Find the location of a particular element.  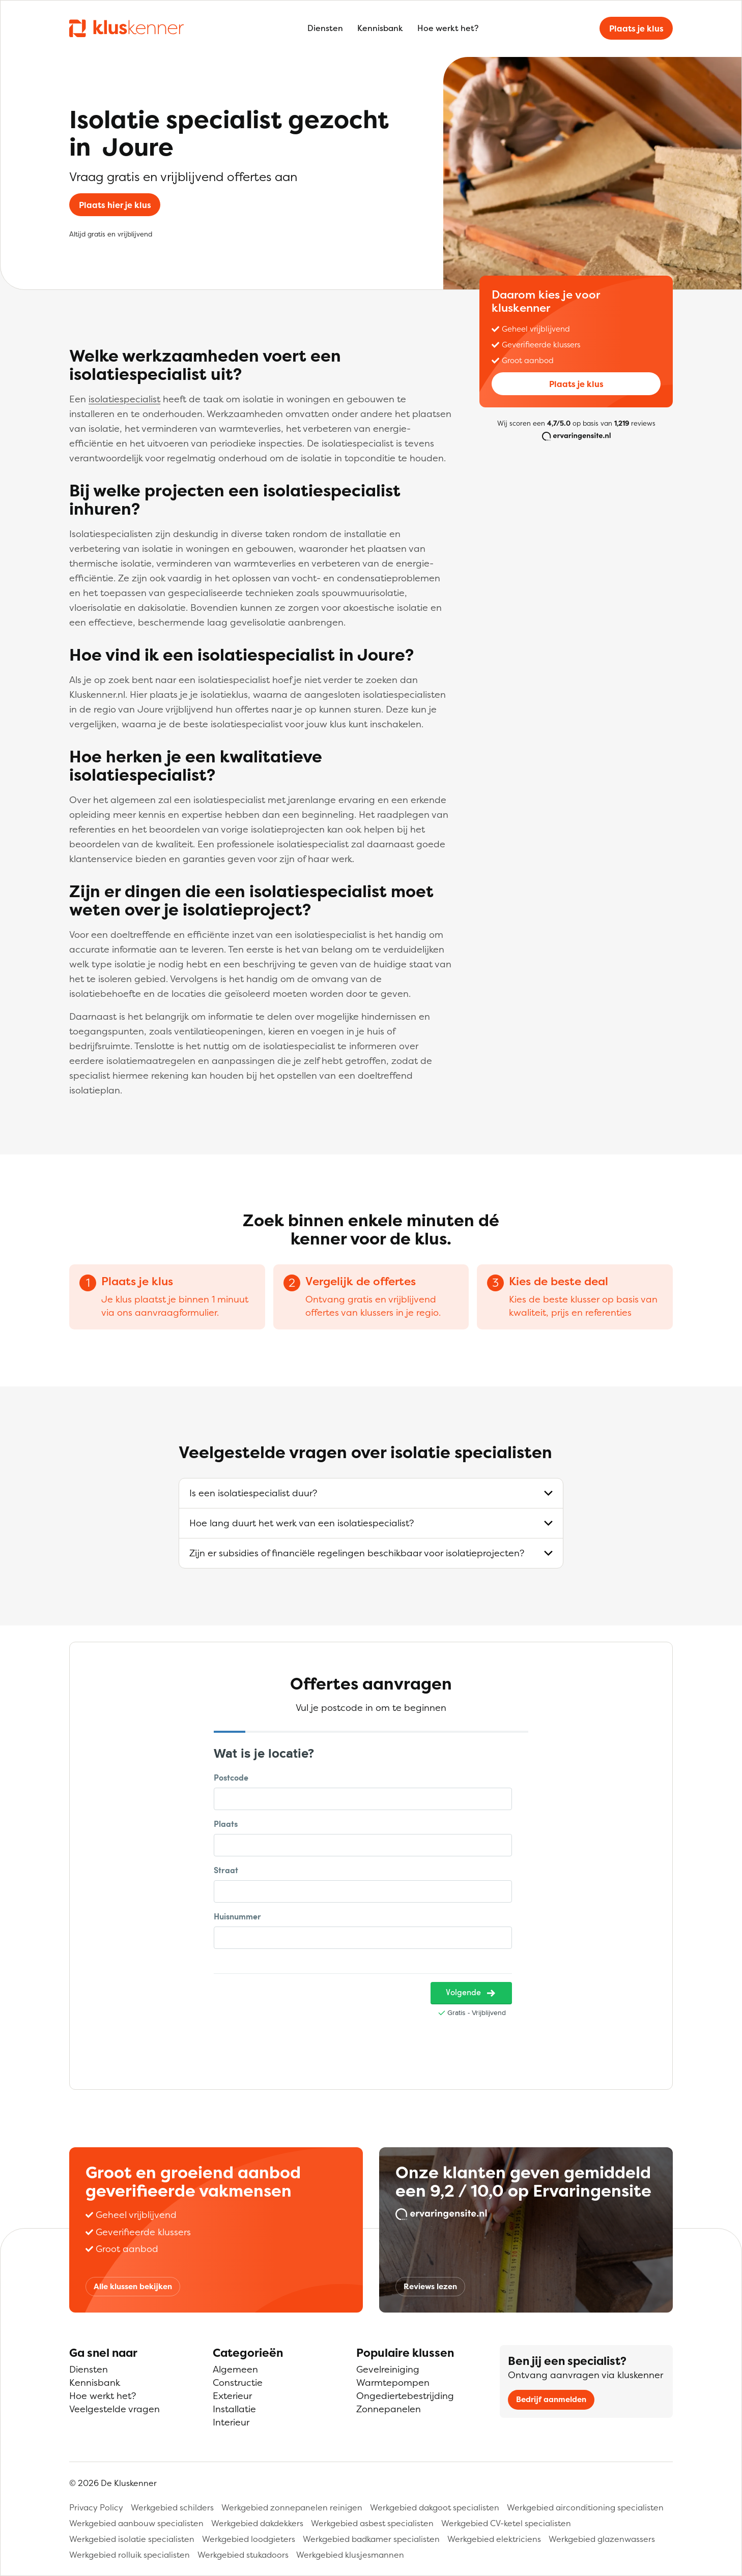

Werkgebied dakdekkers is located at coordinates (257, 2523).